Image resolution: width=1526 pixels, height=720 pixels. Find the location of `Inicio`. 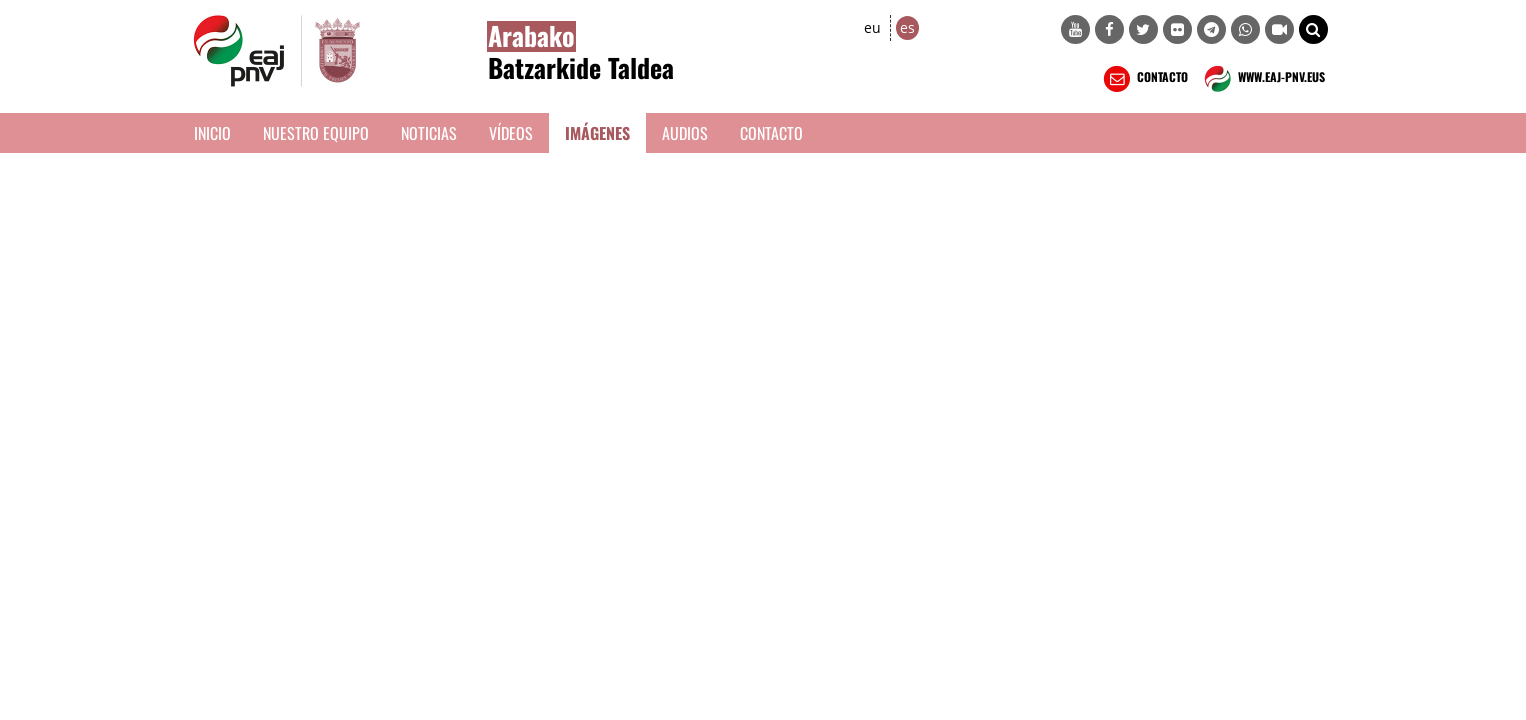

Inicio is located at coordinates (212, 133).